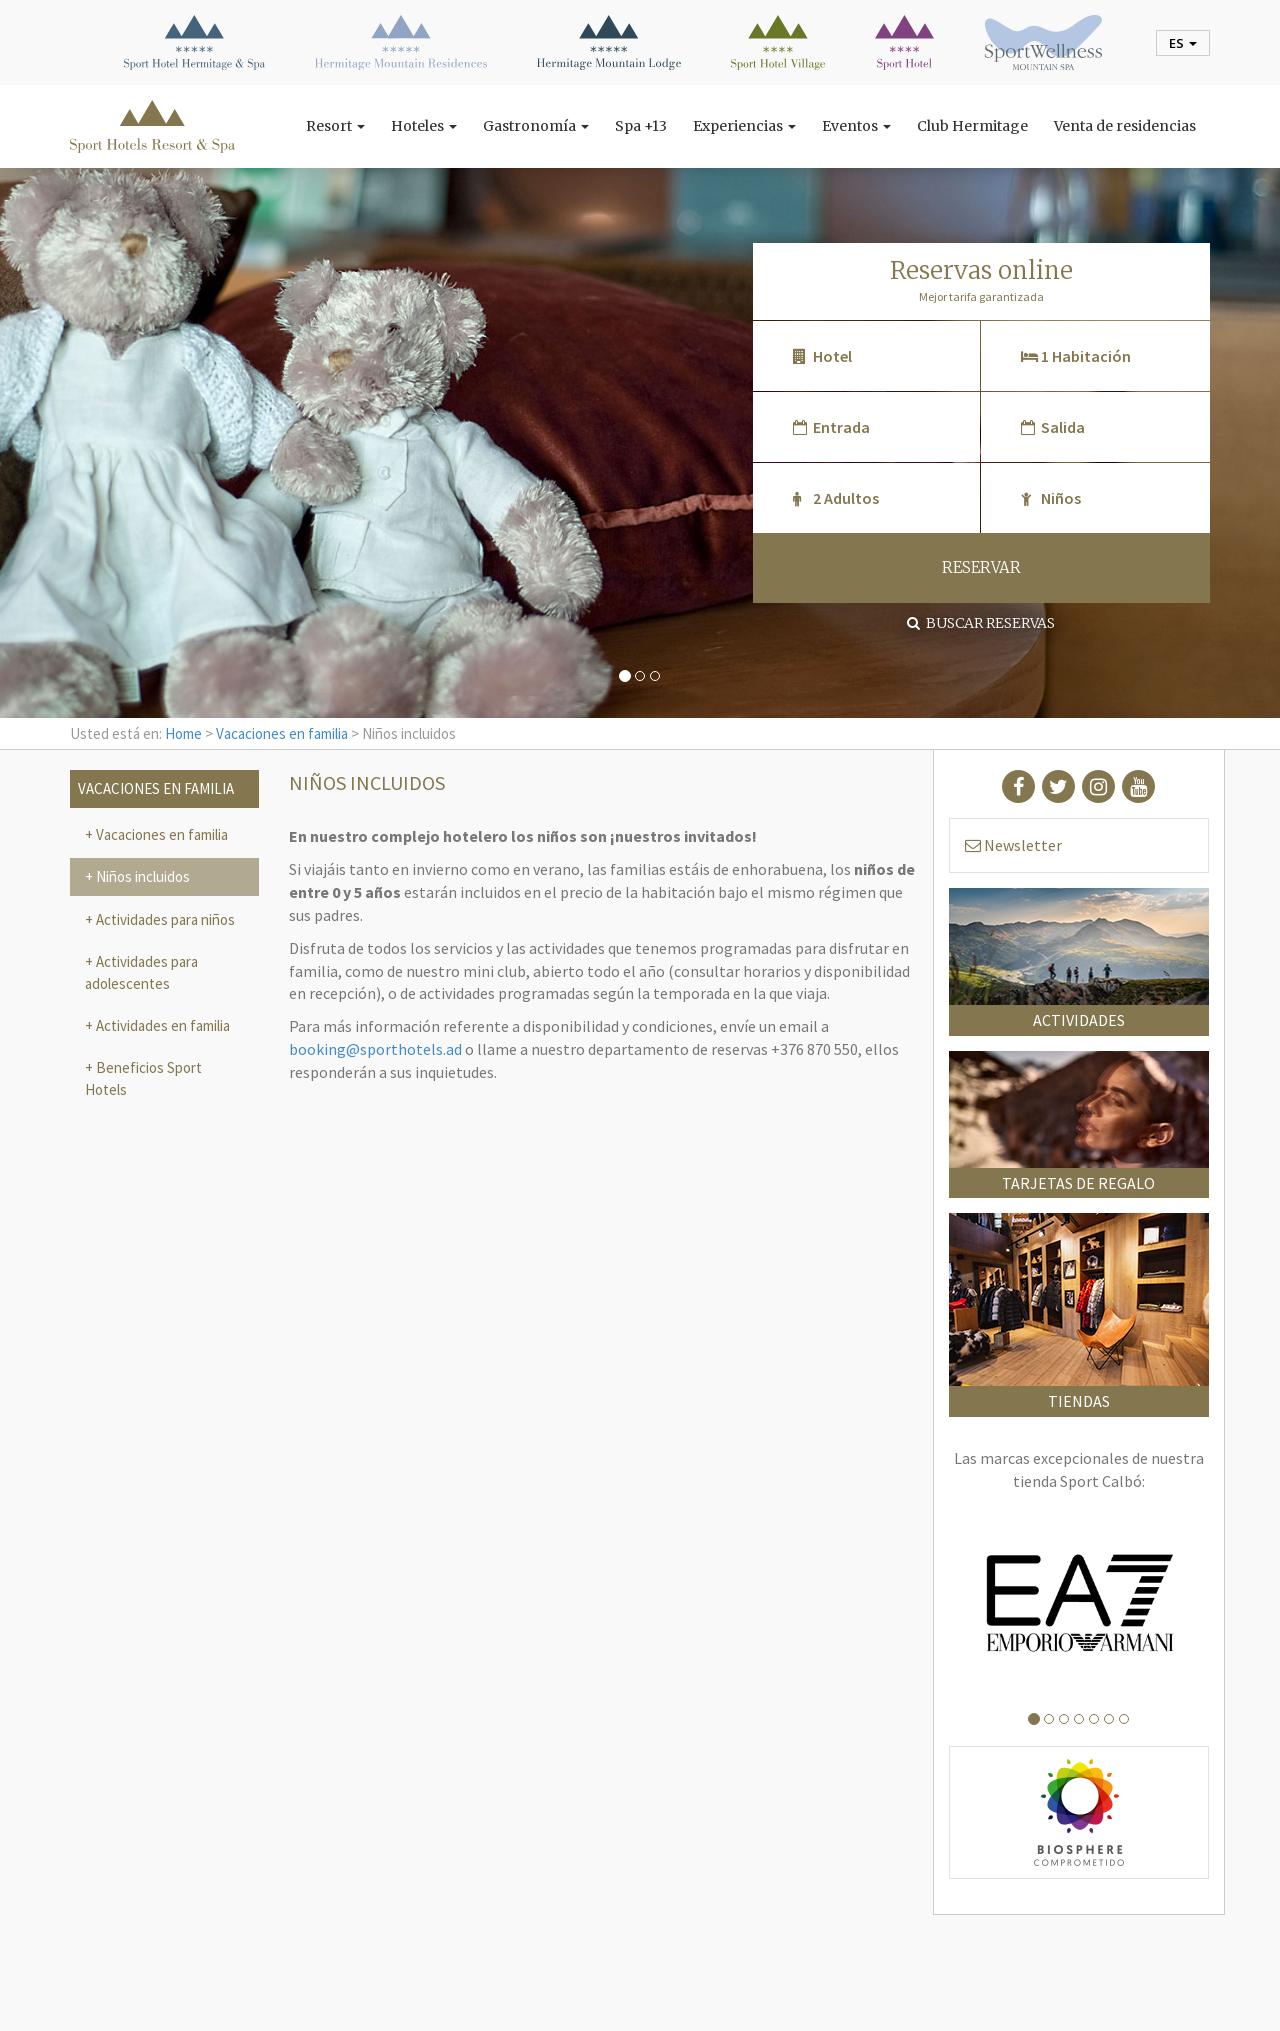  What do you see at coordinates (424, 126) in the screenshot?
I see `Hoteles` at bounding box center [424, 126].